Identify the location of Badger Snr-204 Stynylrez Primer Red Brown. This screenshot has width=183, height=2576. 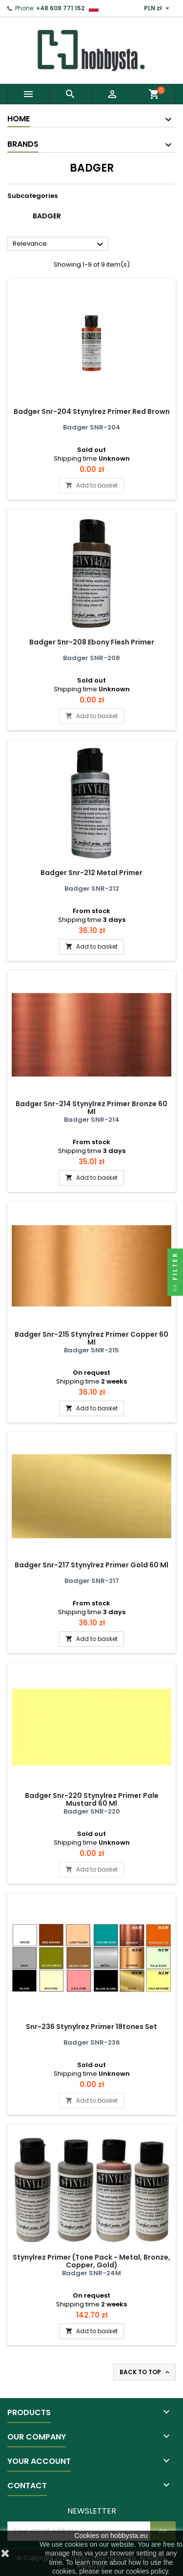
(92, 411).